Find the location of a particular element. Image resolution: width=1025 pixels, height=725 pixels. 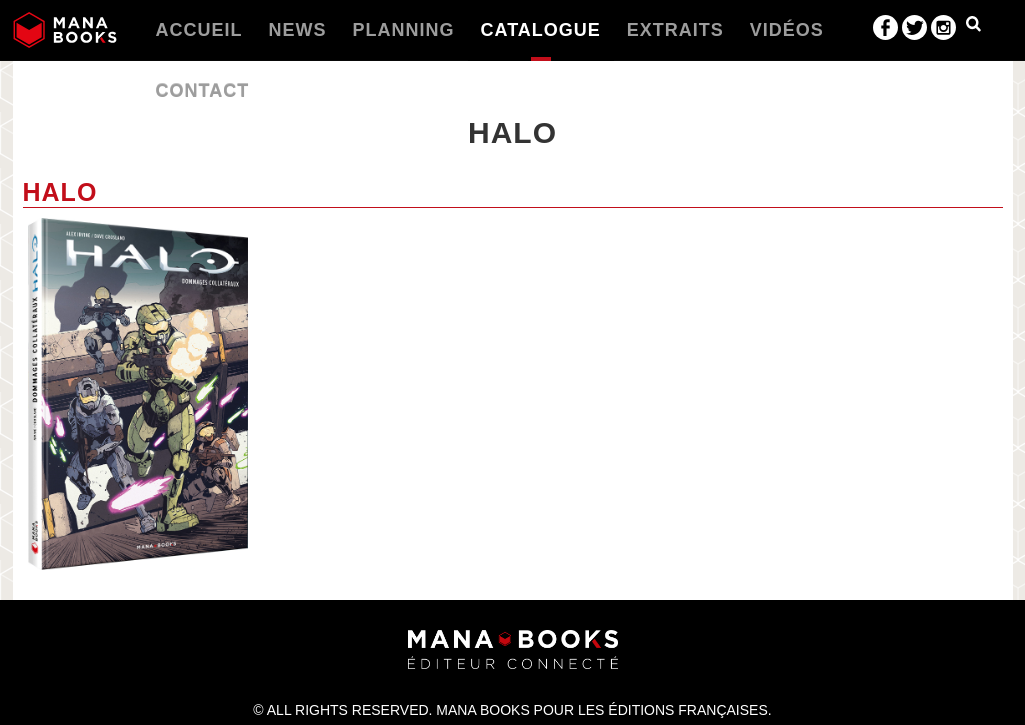

Catalogue is located at coordinates (541, 30).